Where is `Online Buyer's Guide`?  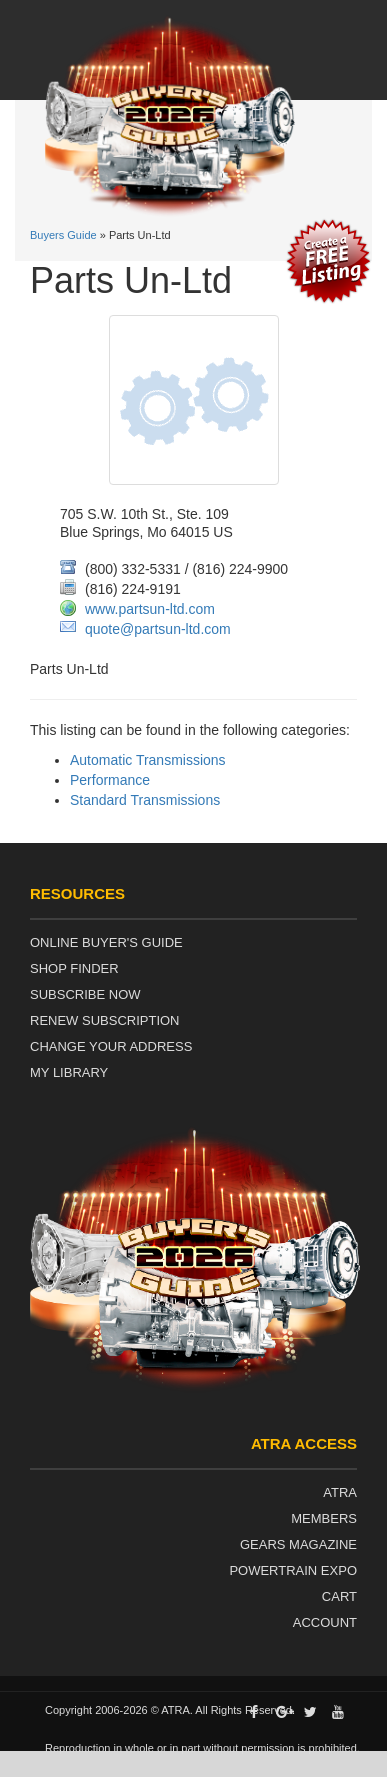
Online Buyer's Guide is located at coordinates (106, 942).